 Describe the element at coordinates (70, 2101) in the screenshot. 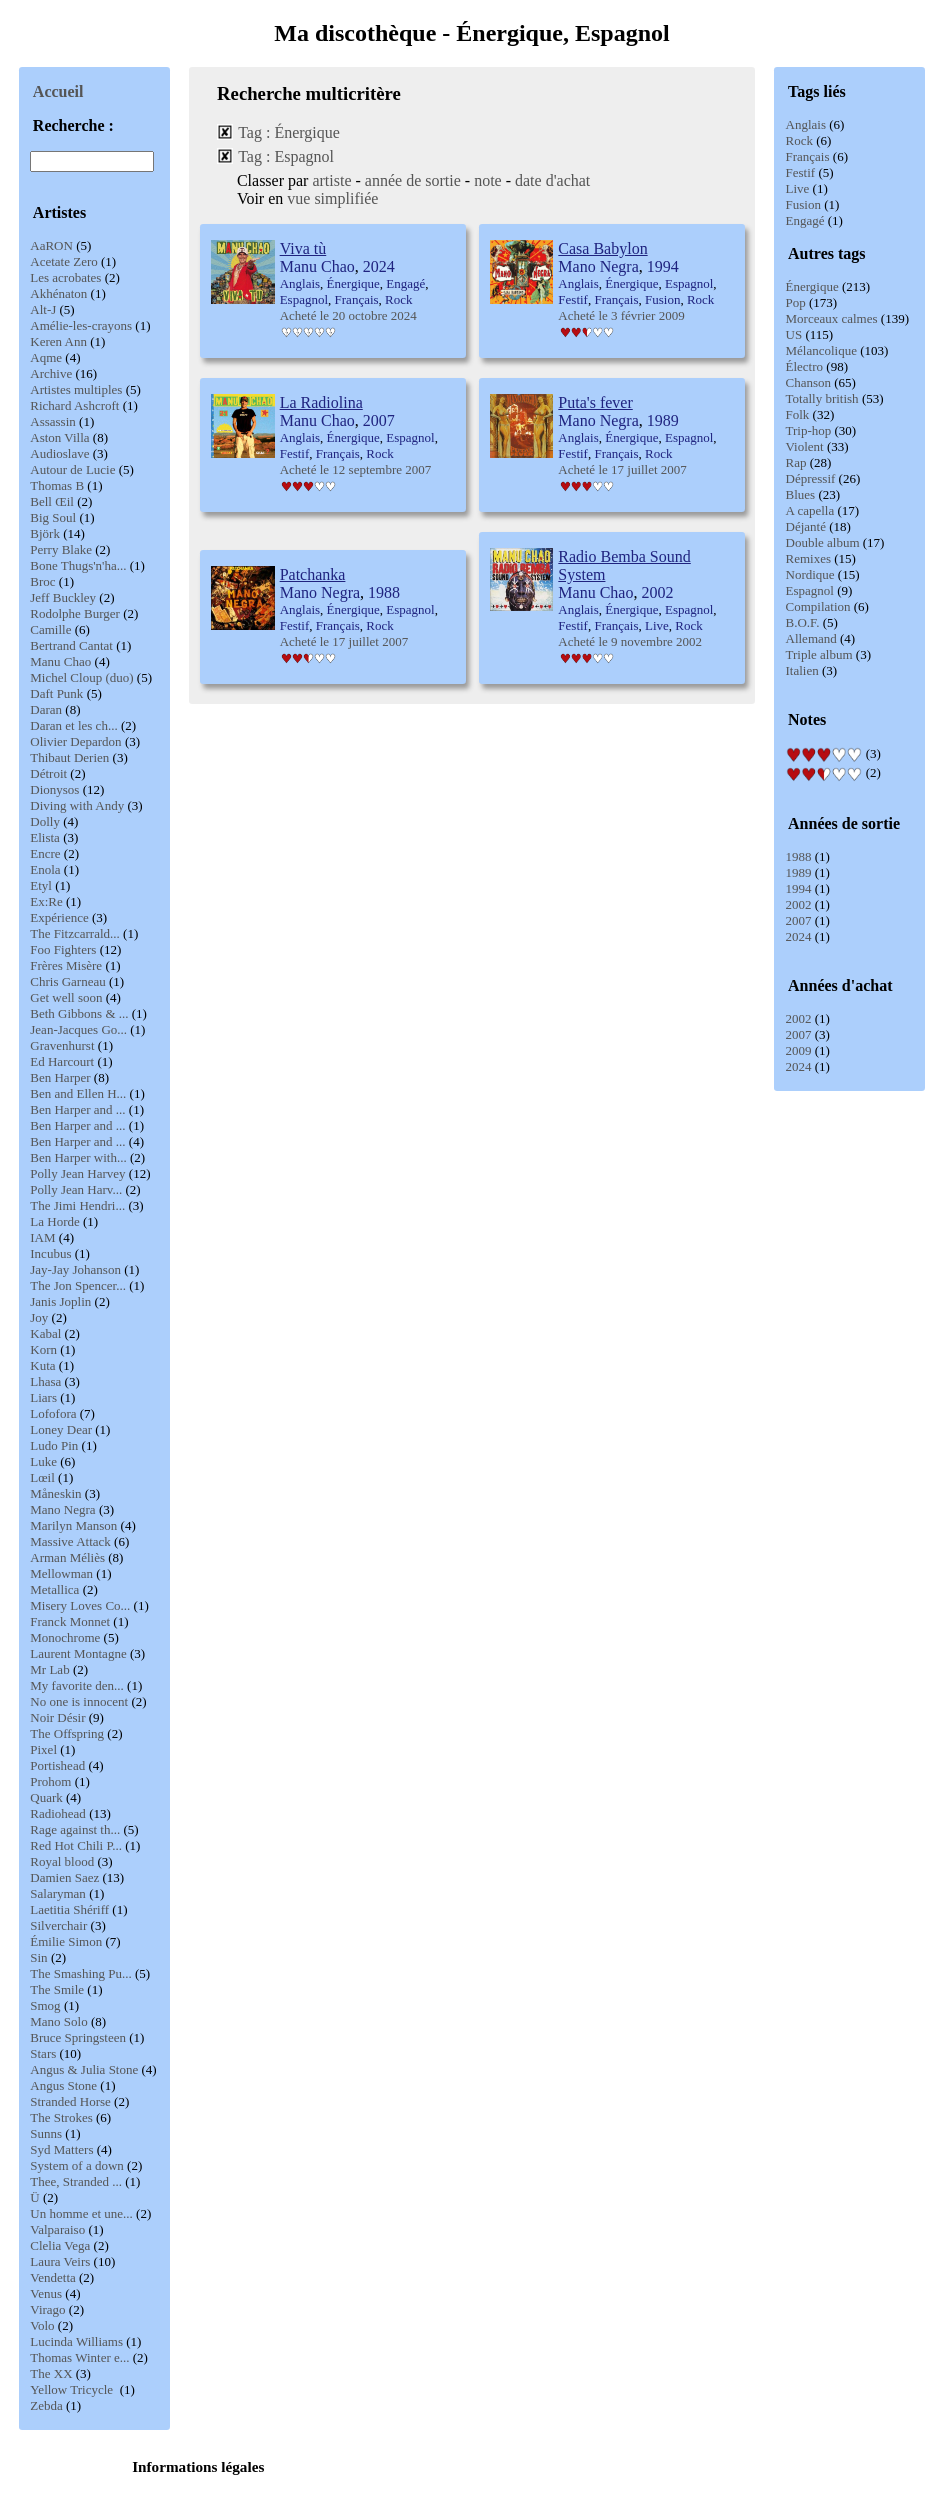

I see `Stranded Horse` at that location.